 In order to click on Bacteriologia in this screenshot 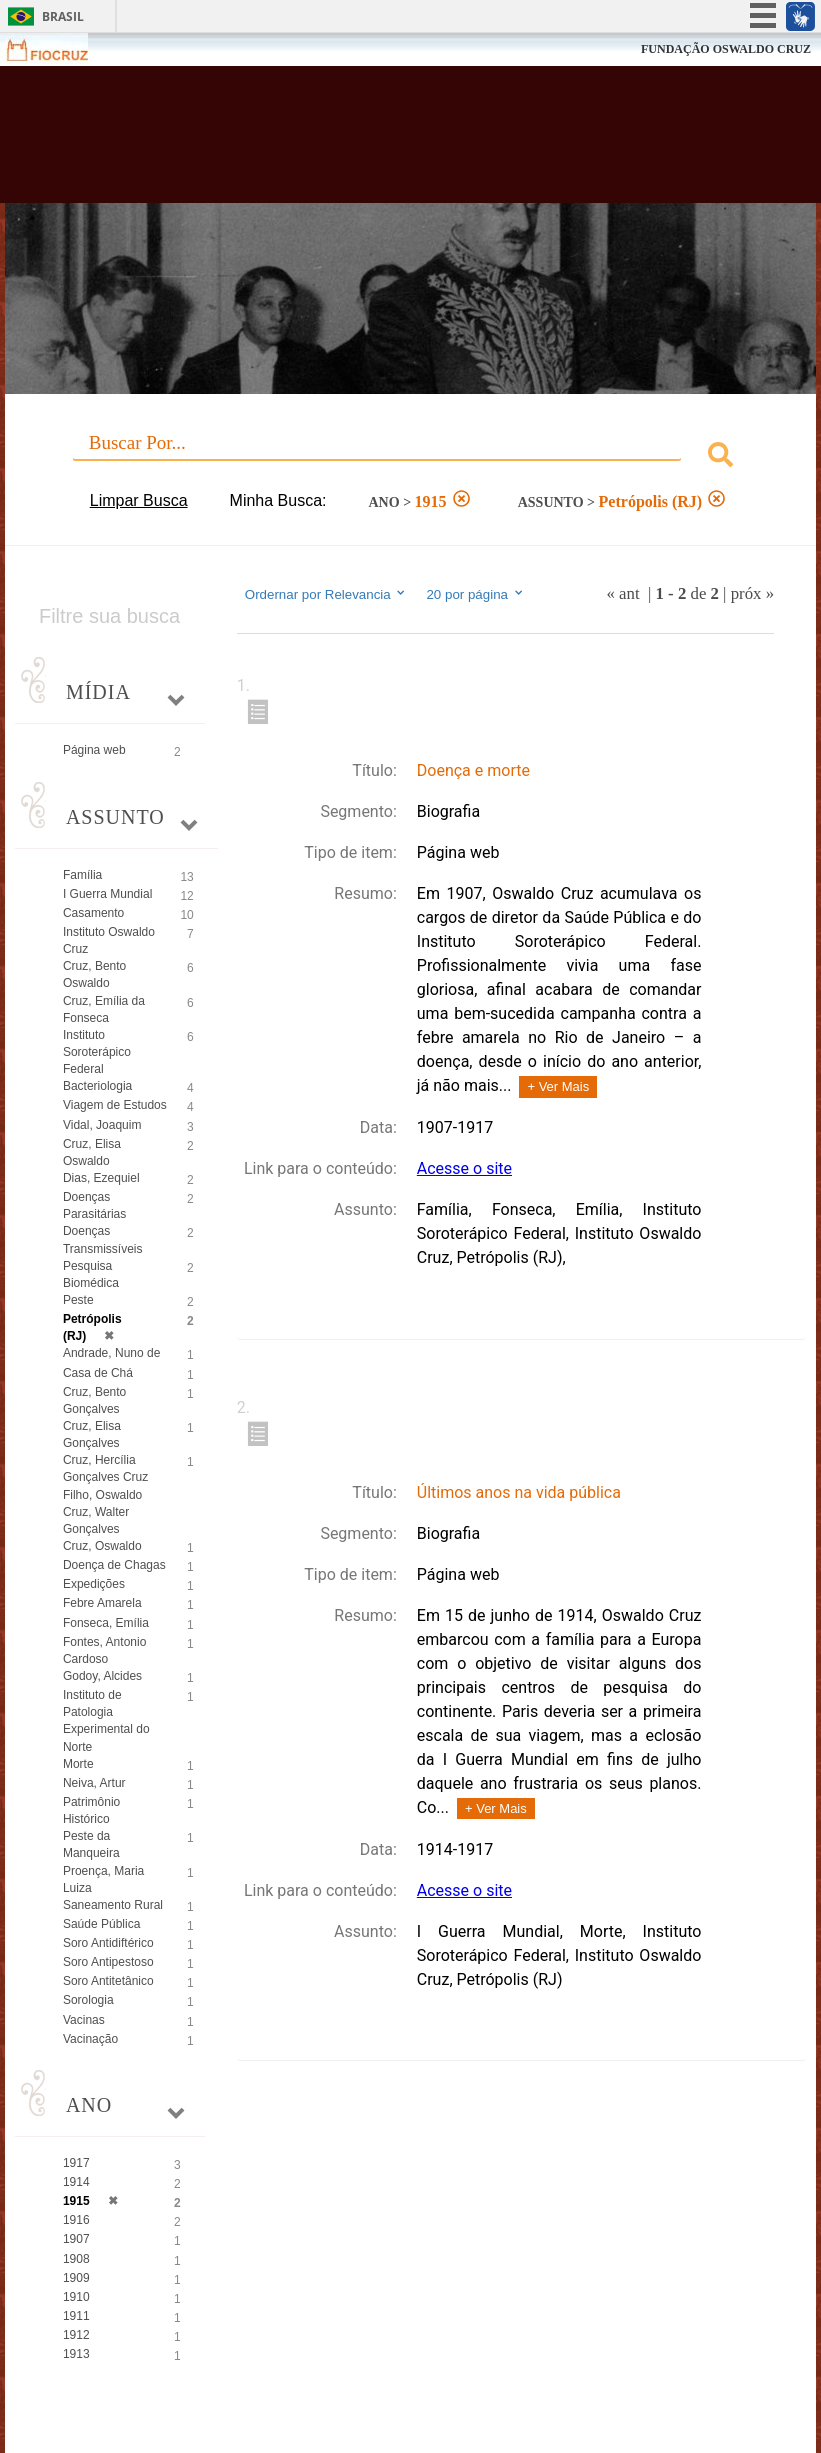, I will do `click(97, 1086)`.